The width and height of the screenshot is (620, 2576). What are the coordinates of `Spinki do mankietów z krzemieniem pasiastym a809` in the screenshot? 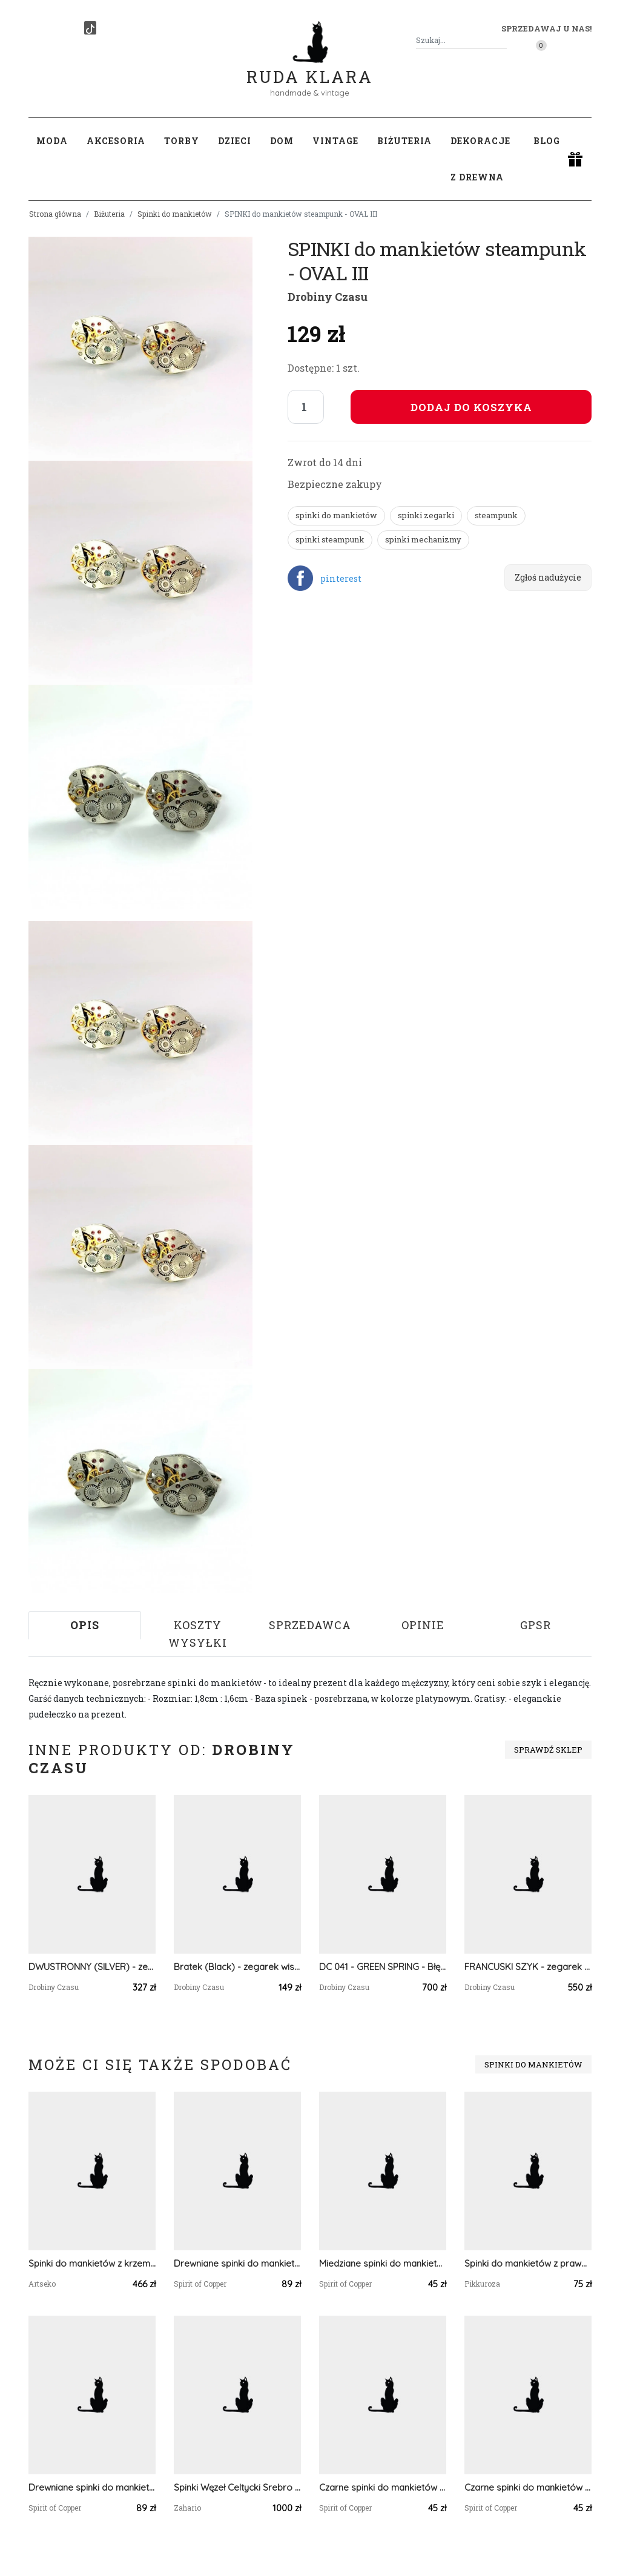 It's located at (92, 2263).